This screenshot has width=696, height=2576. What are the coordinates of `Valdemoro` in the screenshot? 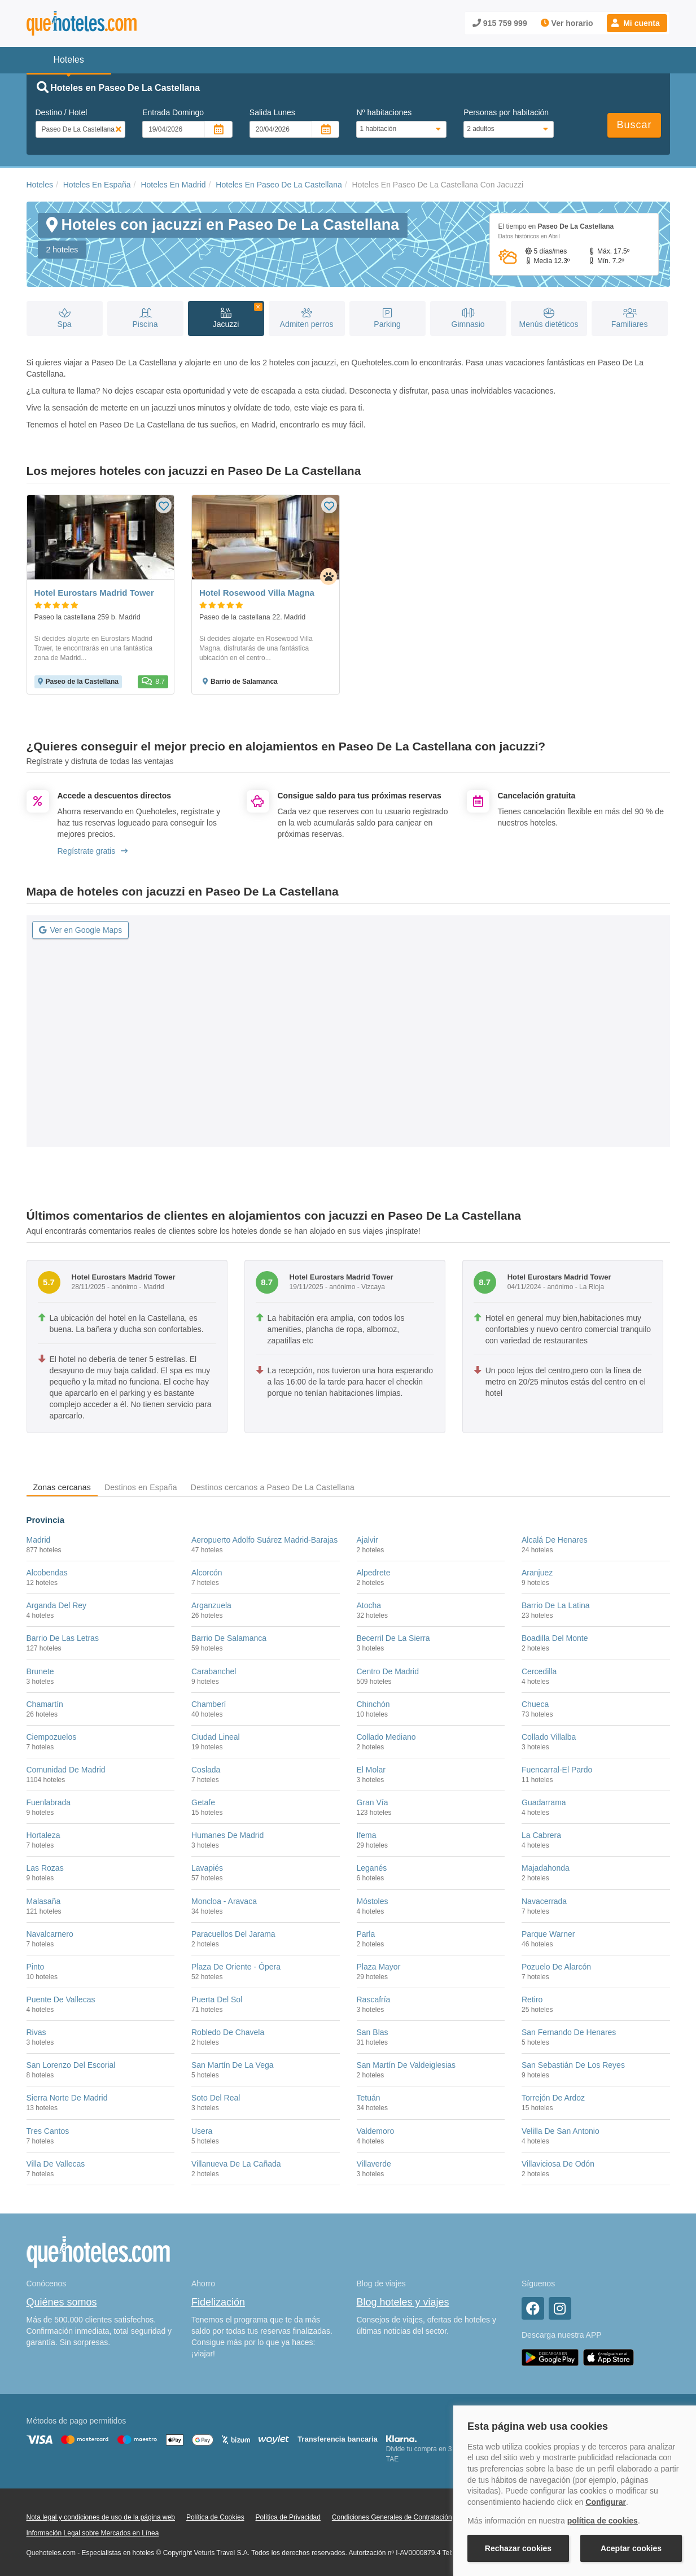 It's located at (376, 2131).